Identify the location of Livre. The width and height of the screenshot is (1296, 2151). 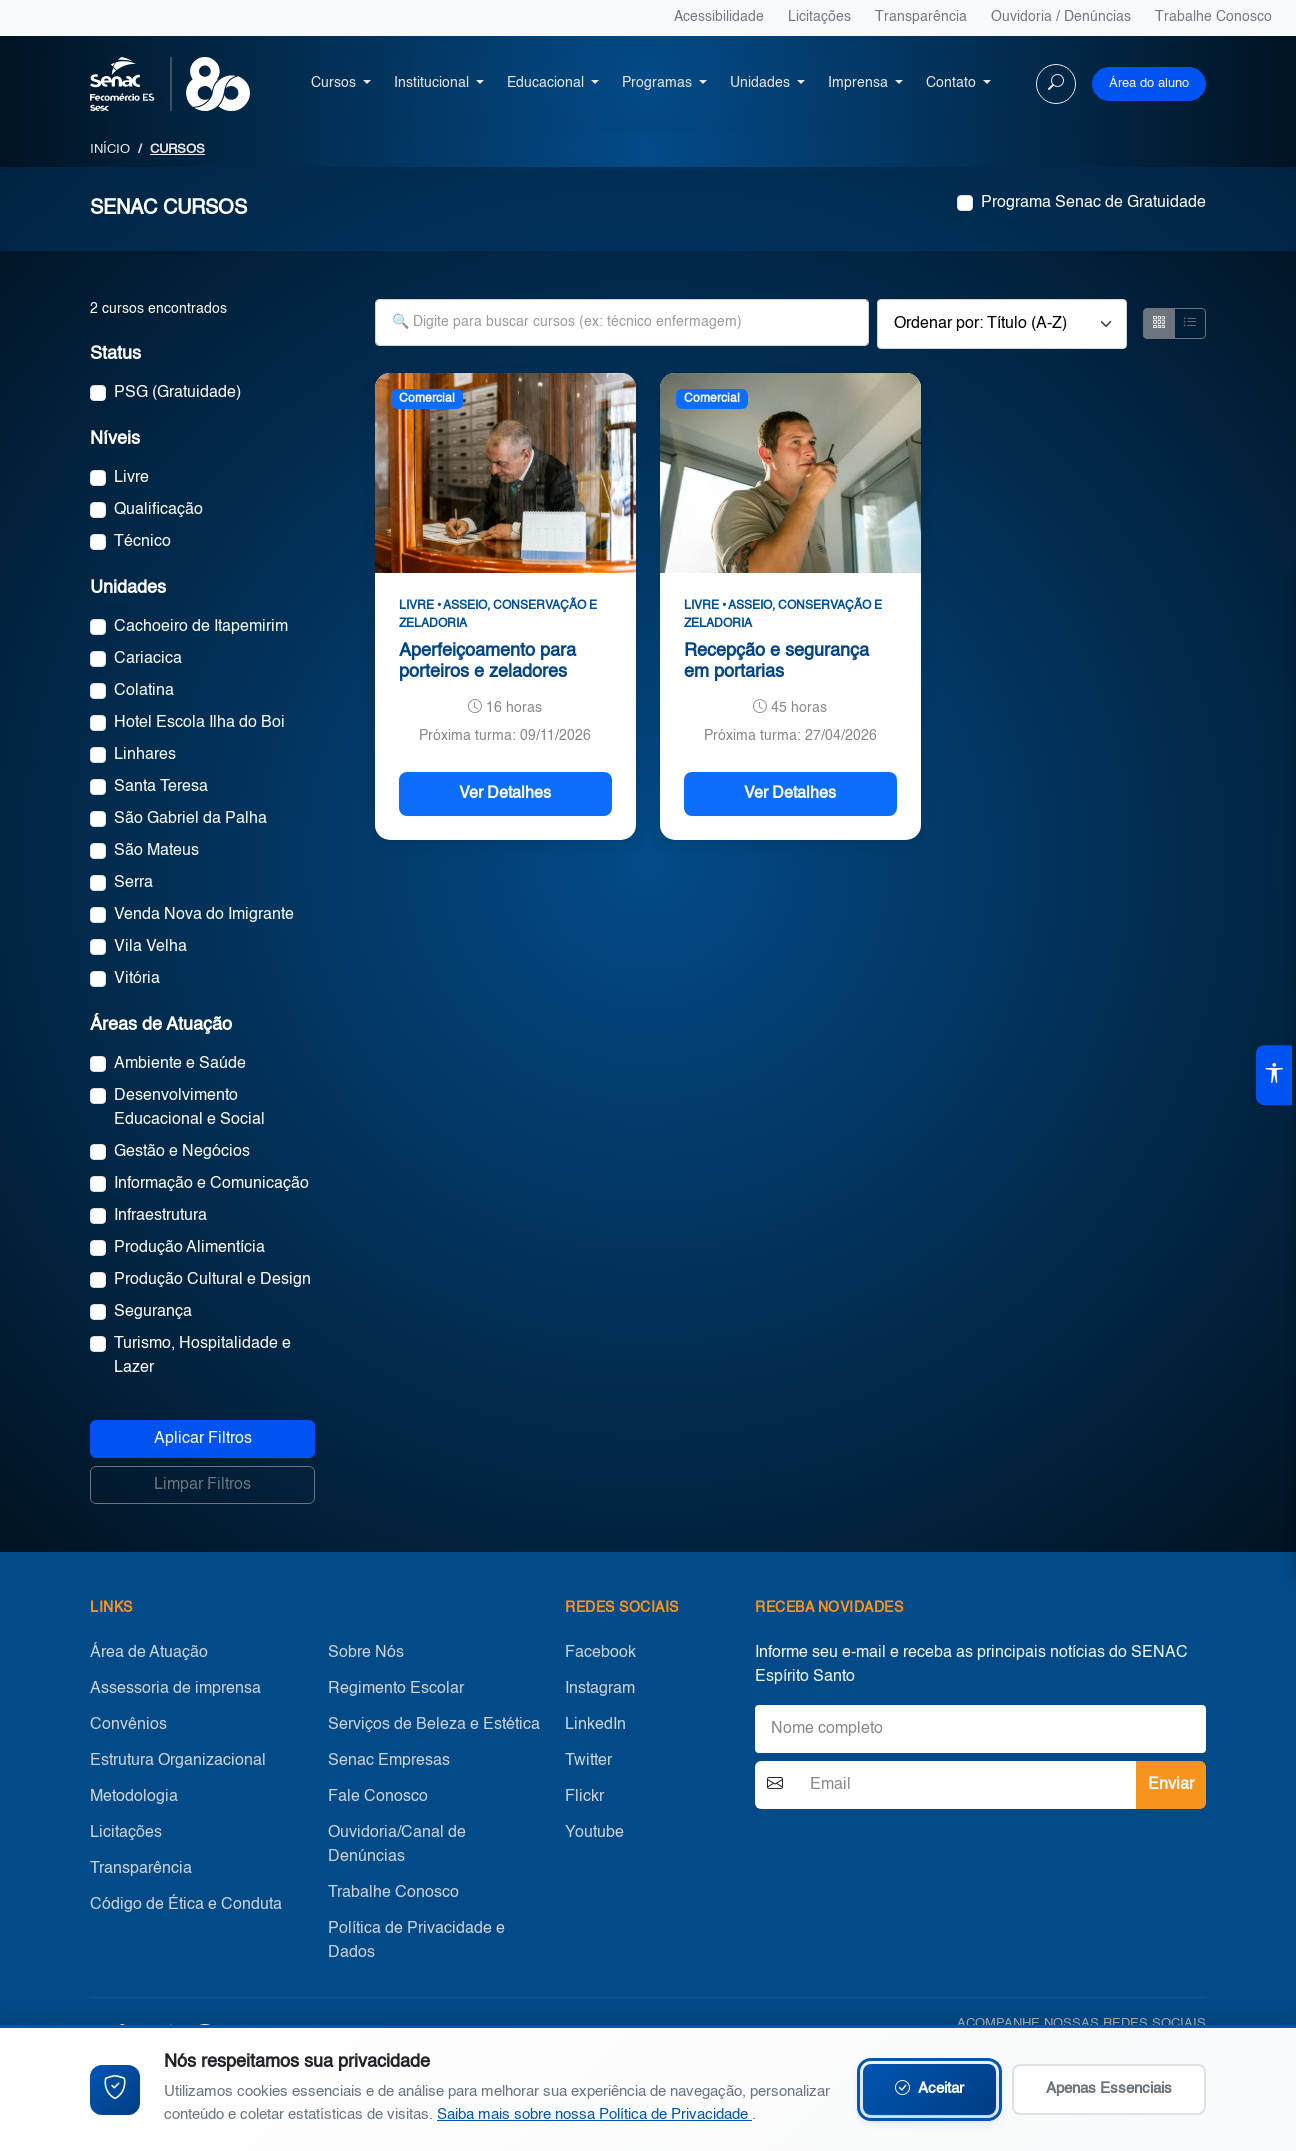
(131, 478).